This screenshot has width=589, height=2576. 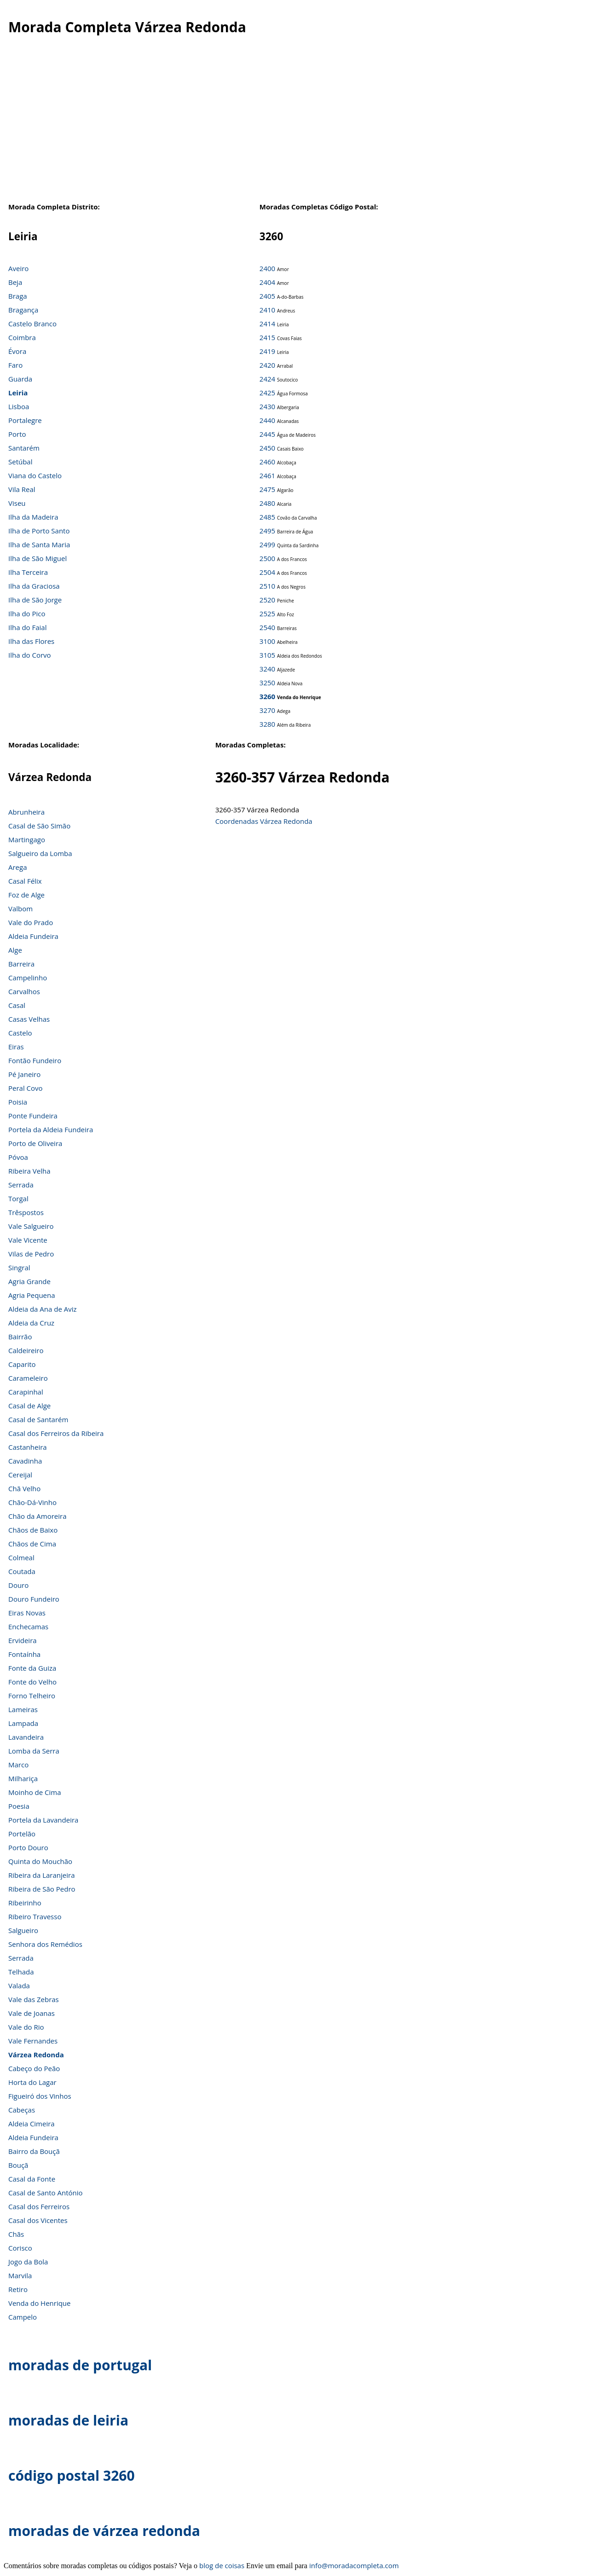 I want to click on blog de coisas, so click(x=221, y=2565).